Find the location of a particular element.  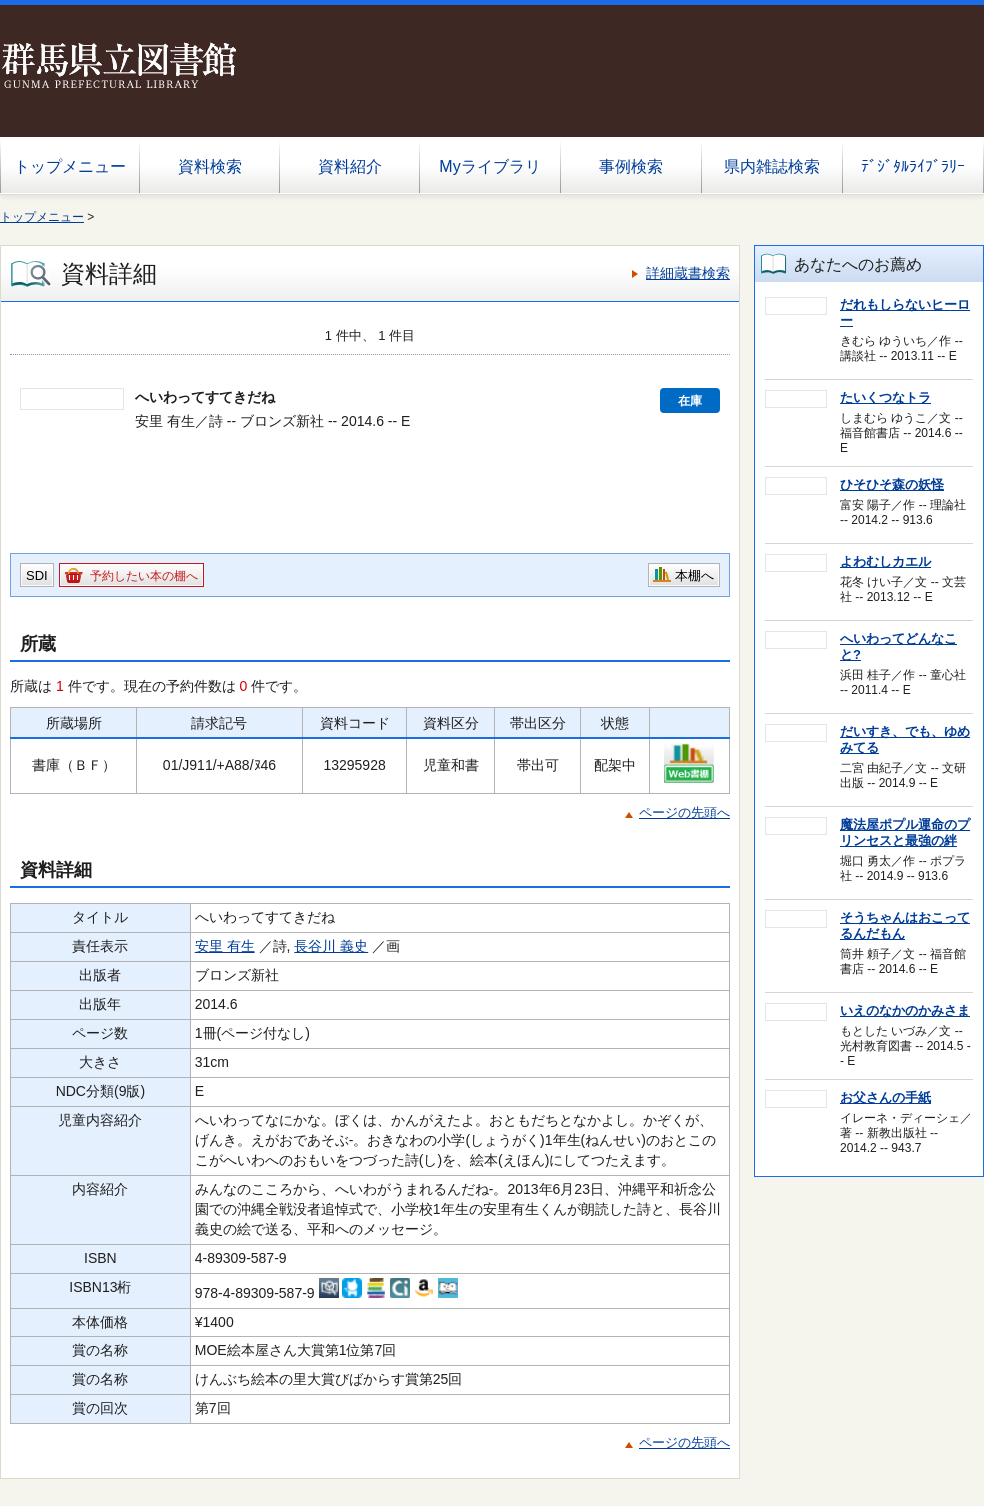

Myライブラリ is located at coordinates (489, 166).